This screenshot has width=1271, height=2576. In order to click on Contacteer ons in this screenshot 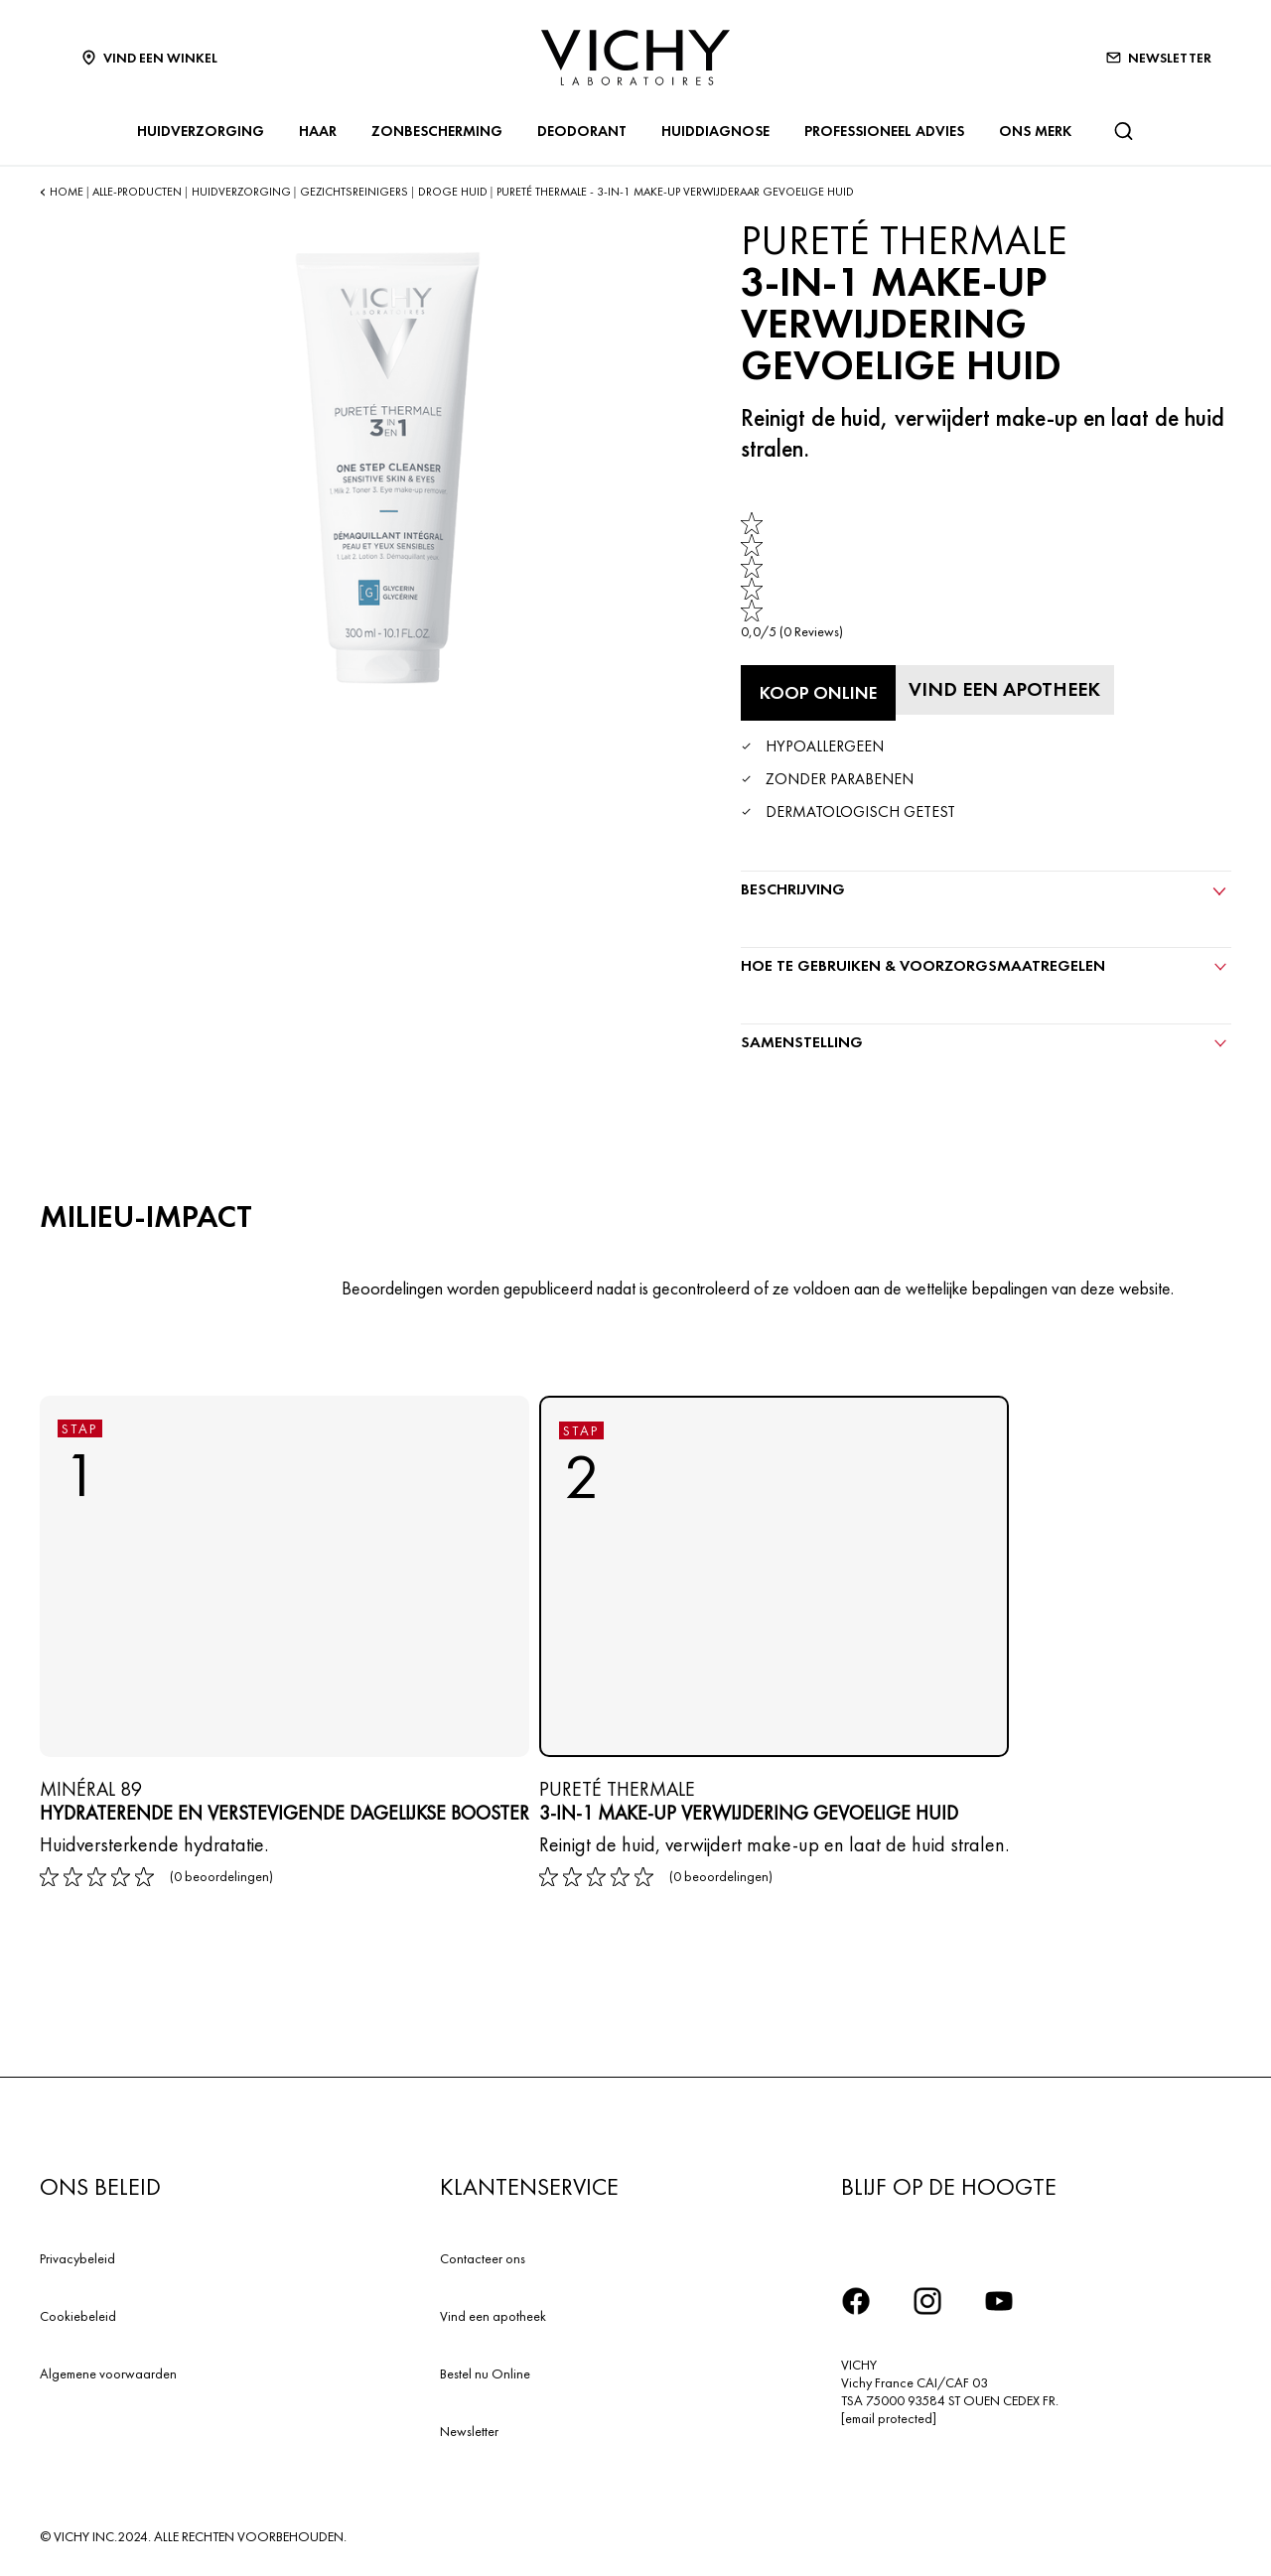, I will do `click(482, 2258)`.